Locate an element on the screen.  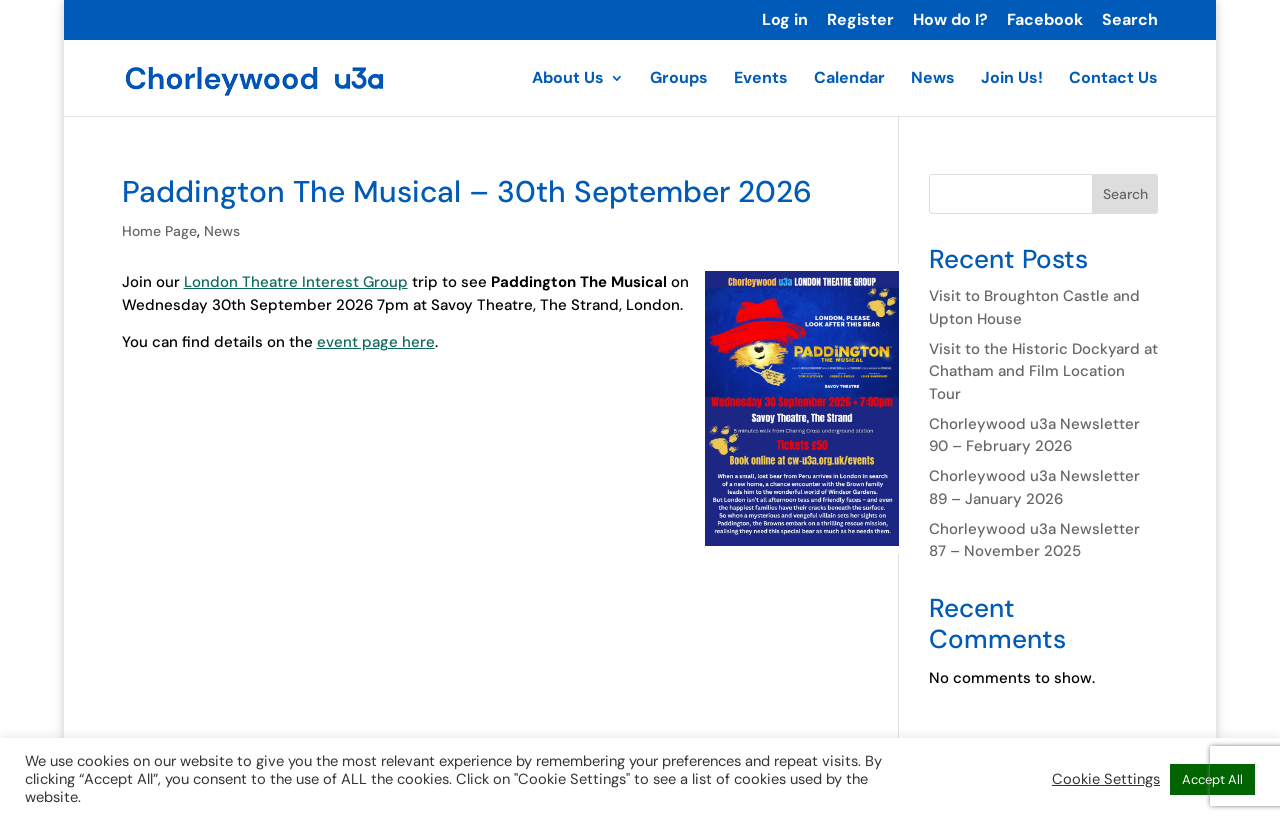
Visit to the Historic Dockyard at Chatham and Film Location Tour is located at coordinates (1043, 371).